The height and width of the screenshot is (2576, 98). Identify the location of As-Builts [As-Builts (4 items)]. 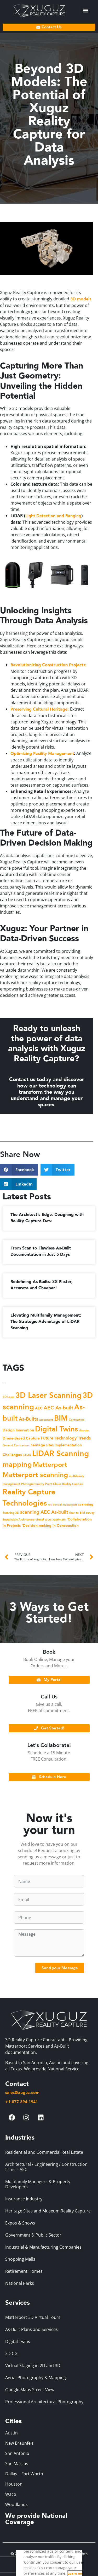
(28, 1419).